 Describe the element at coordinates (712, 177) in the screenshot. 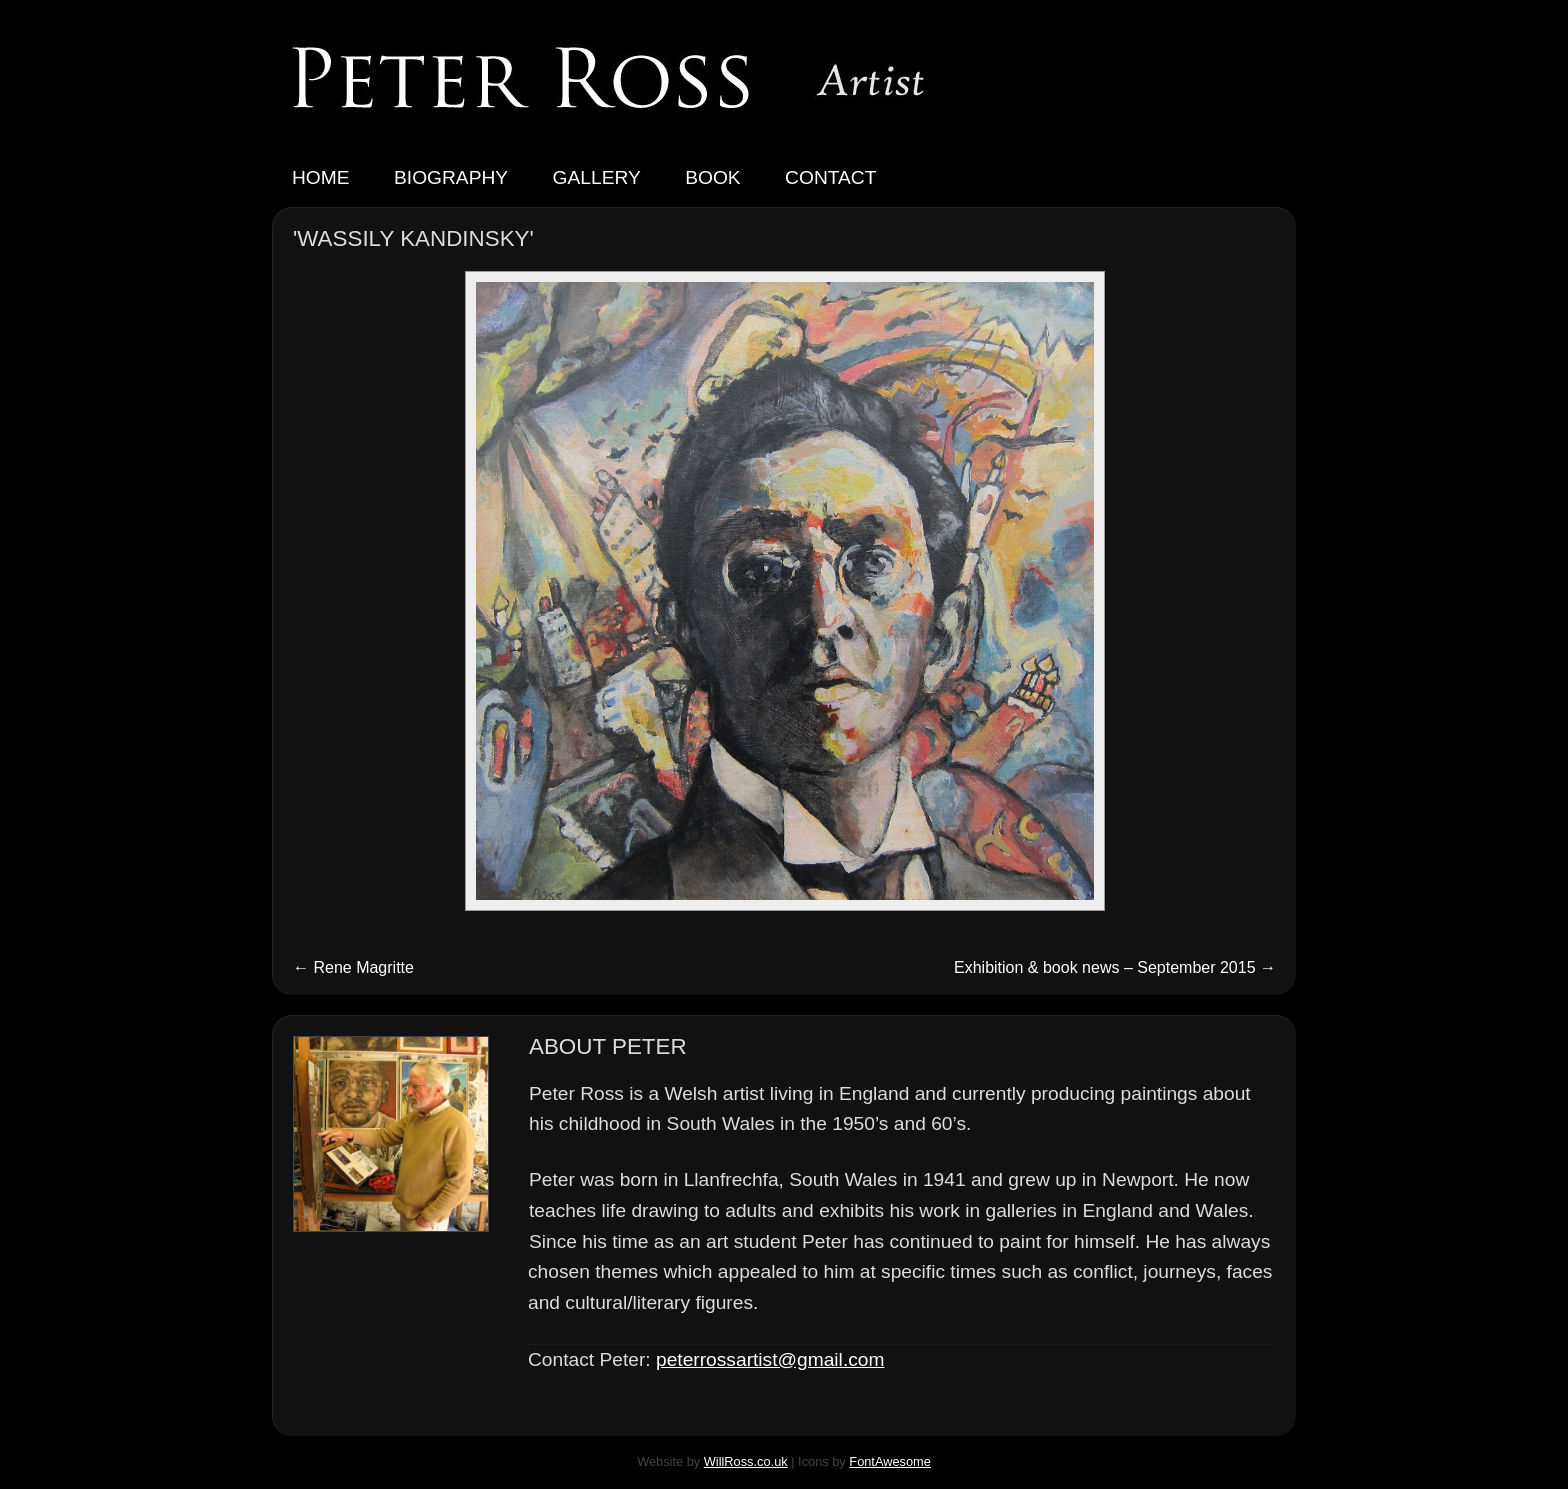

I see `Book` at that location.